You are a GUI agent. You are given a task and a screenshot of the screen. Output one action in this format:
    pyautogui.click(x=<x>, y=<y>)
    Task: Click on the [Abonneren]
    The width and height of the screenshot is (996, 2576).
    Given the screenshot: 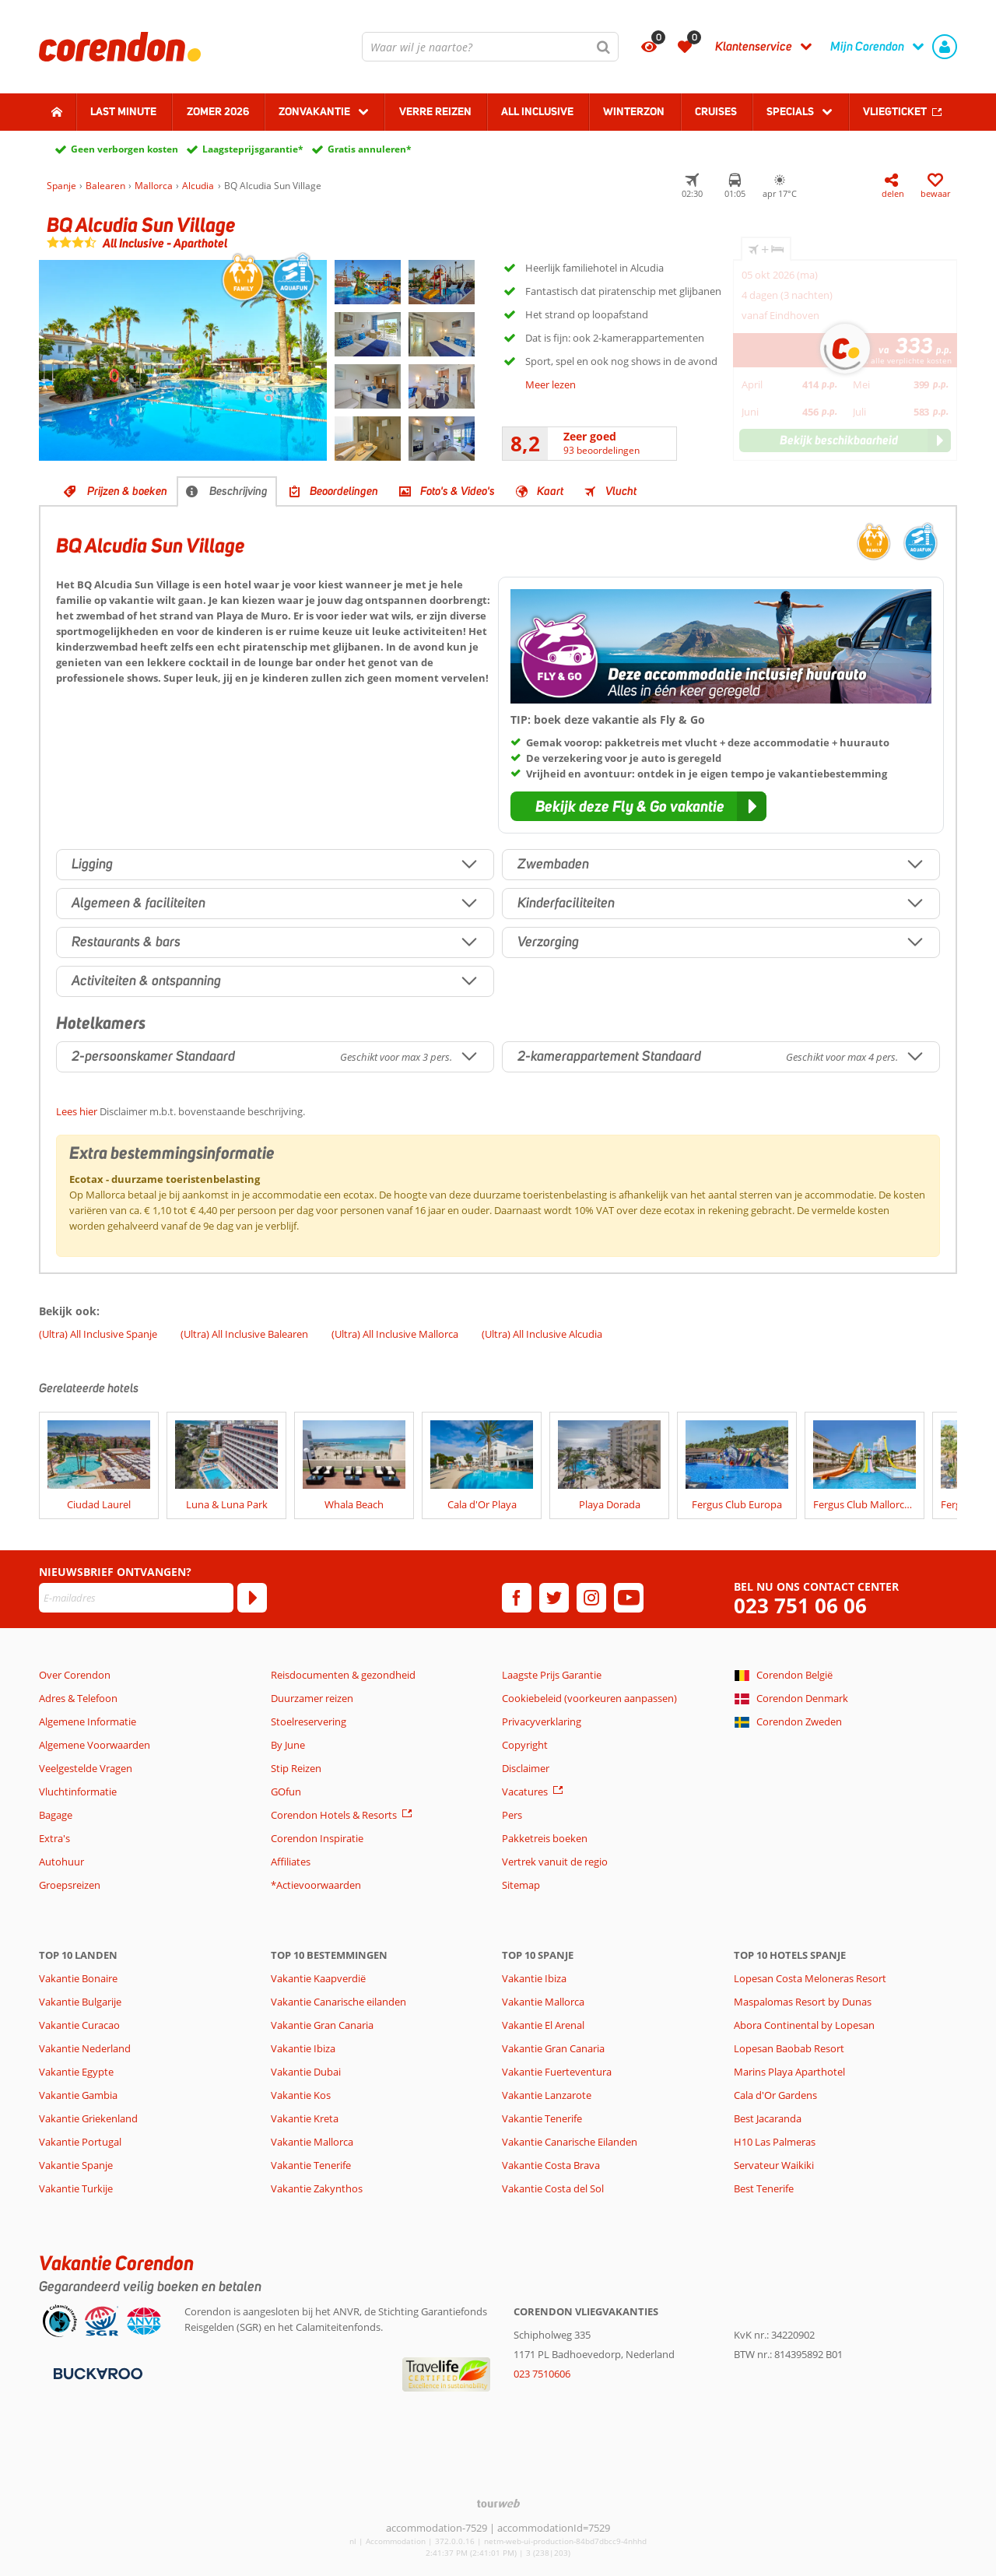 What is the action you would take?
    pyautogui.click(x=252, y=1598)
    